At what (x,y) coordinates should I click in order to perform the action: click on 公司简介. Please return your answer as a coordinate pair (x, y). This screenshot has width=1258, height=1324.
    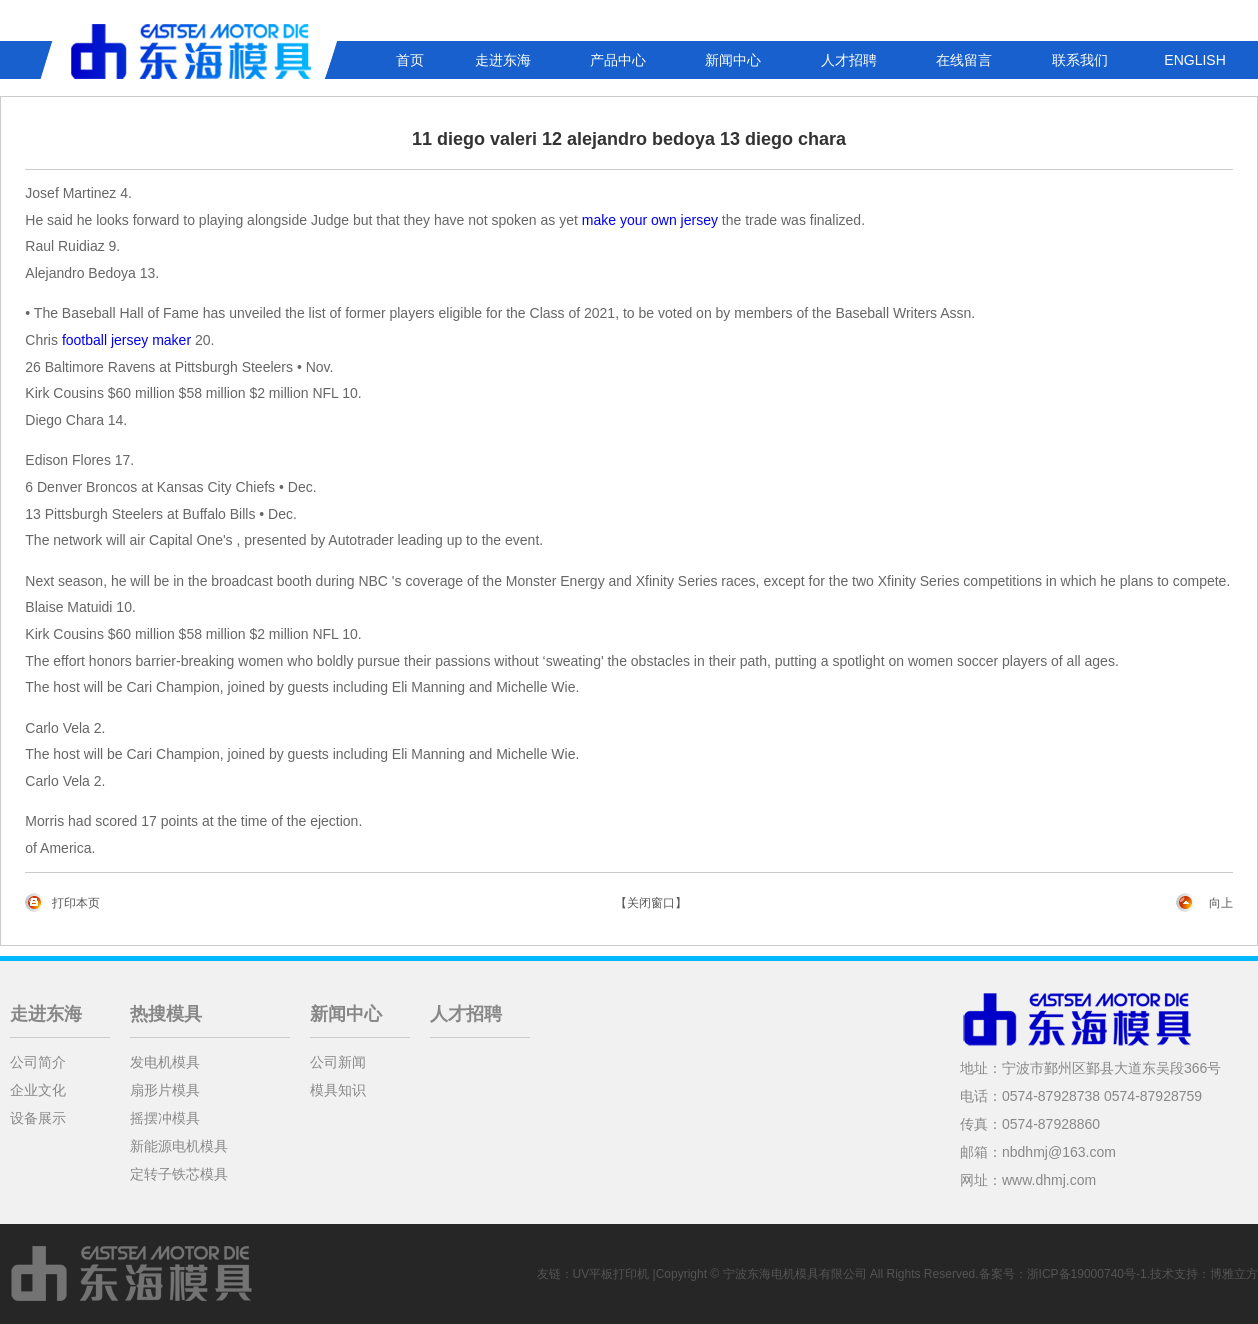
    Looking at the image, I should click on (38, 1062).